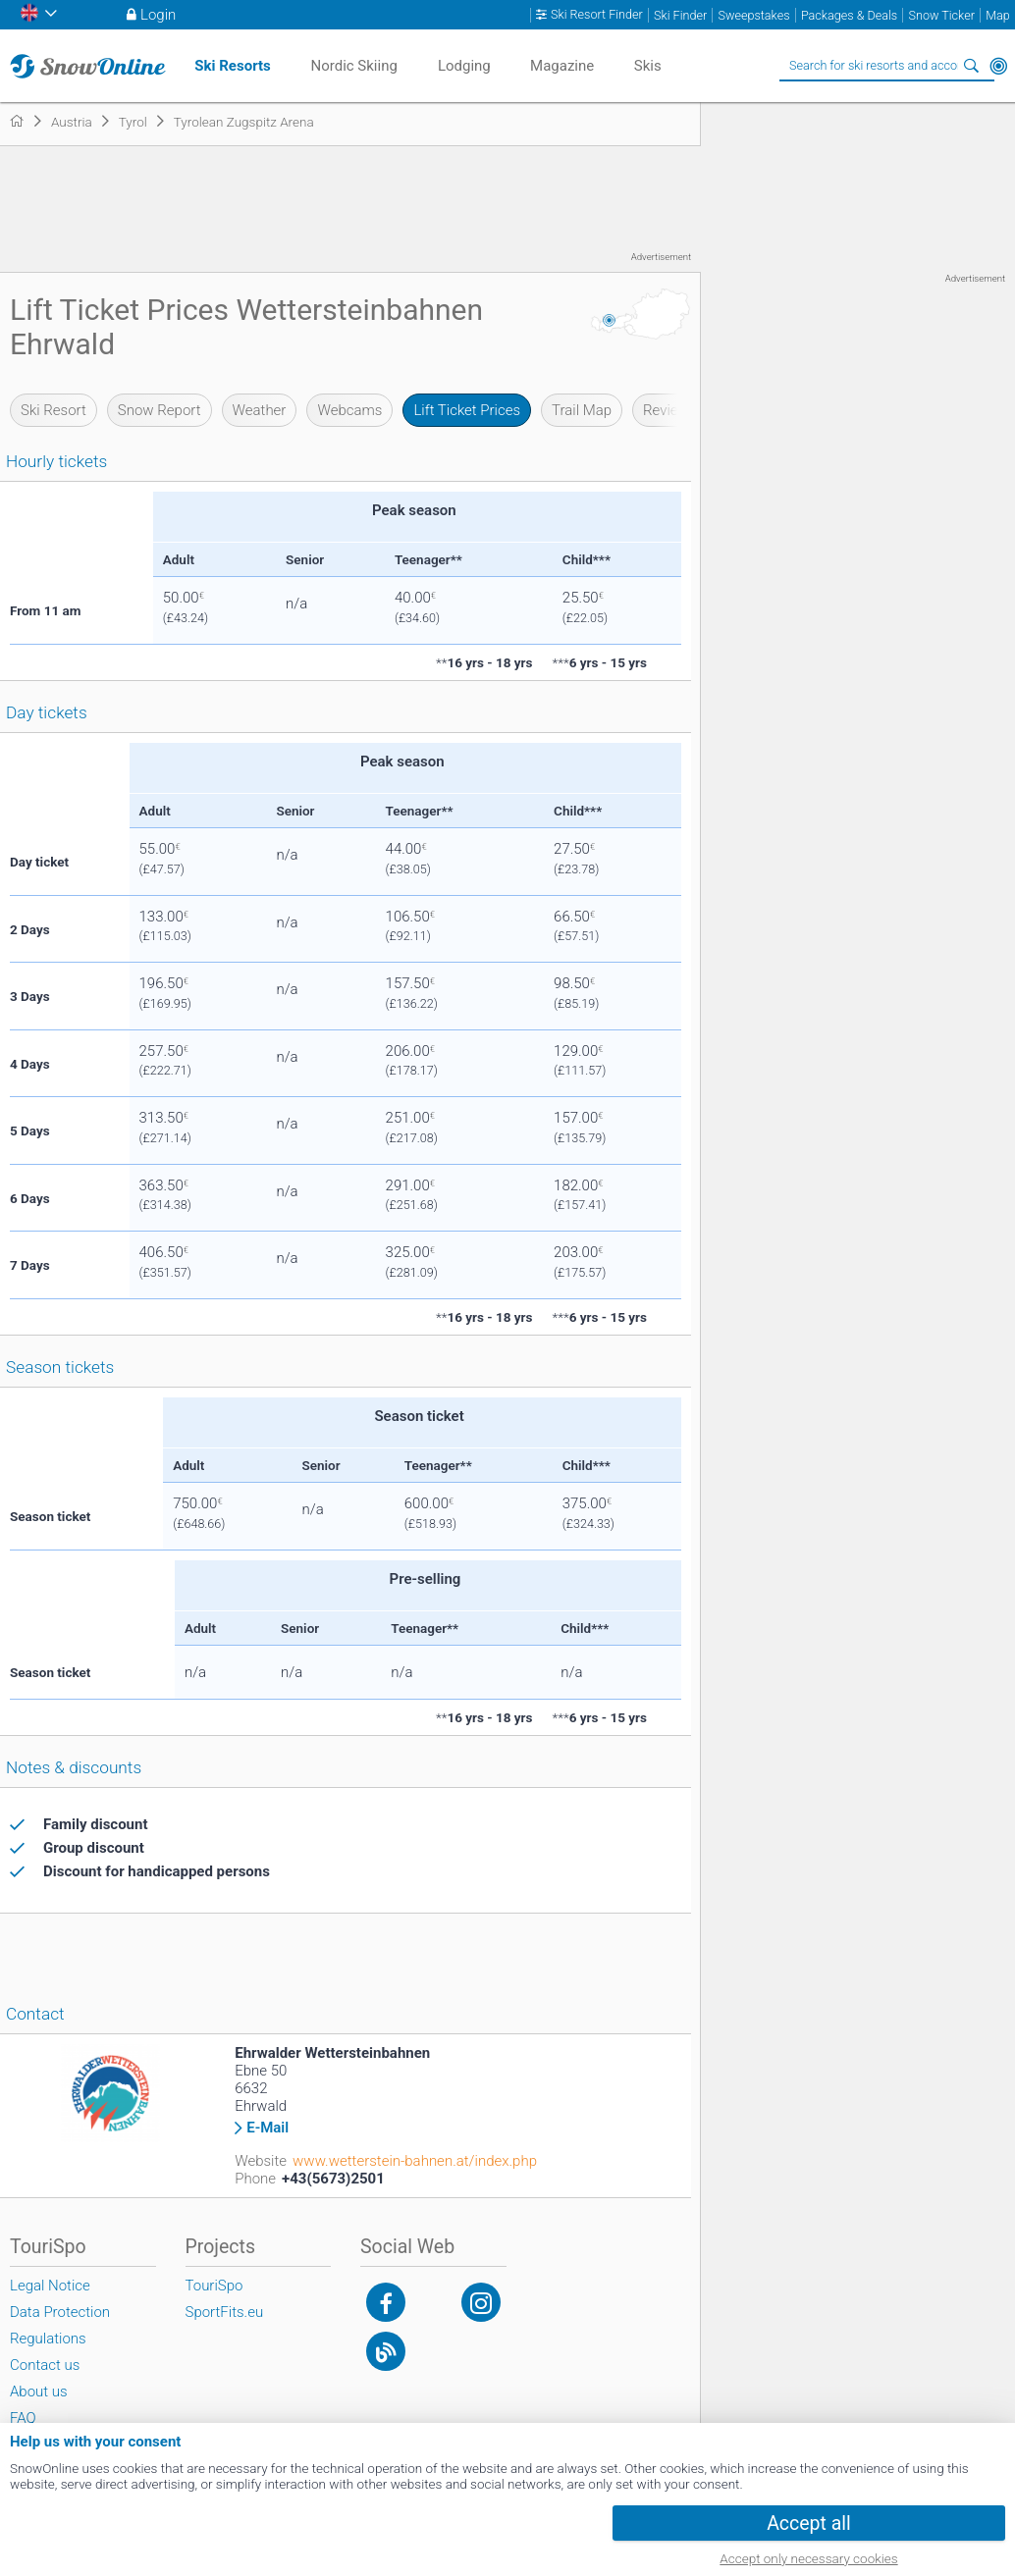 This screenshot has height=2576, width=1015. What do you see at coordinates (680, 15) in the screenshot?
I see `Ski Finder` at bounding box center [680, 15].